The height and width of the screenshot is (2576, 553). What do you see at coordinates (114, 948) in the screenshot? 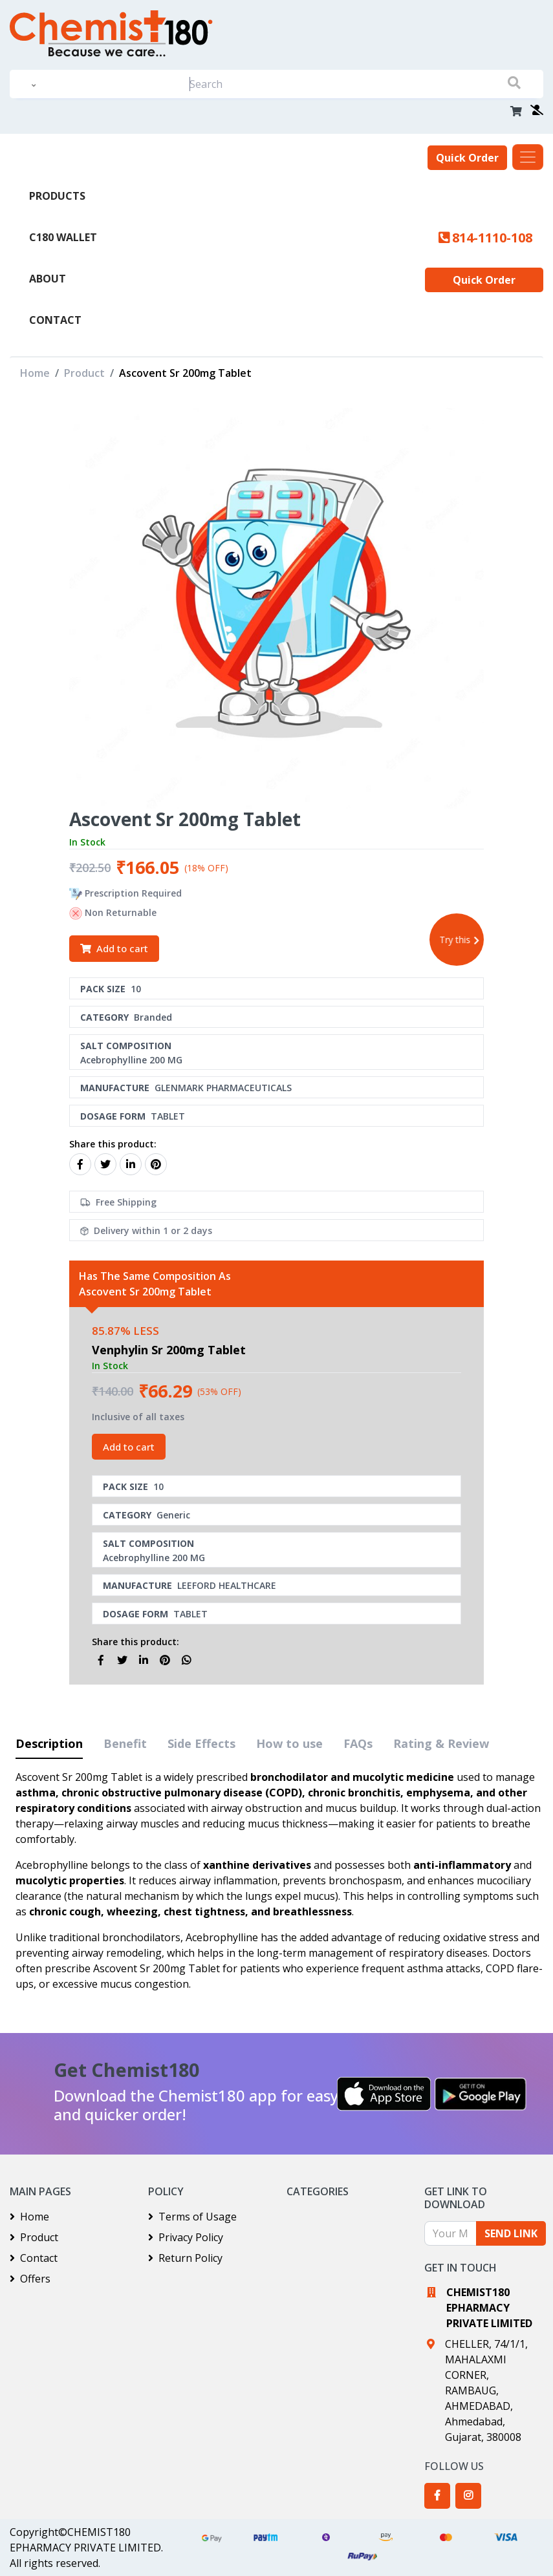
I see `Add to cart` at bounding box center [114, 948].